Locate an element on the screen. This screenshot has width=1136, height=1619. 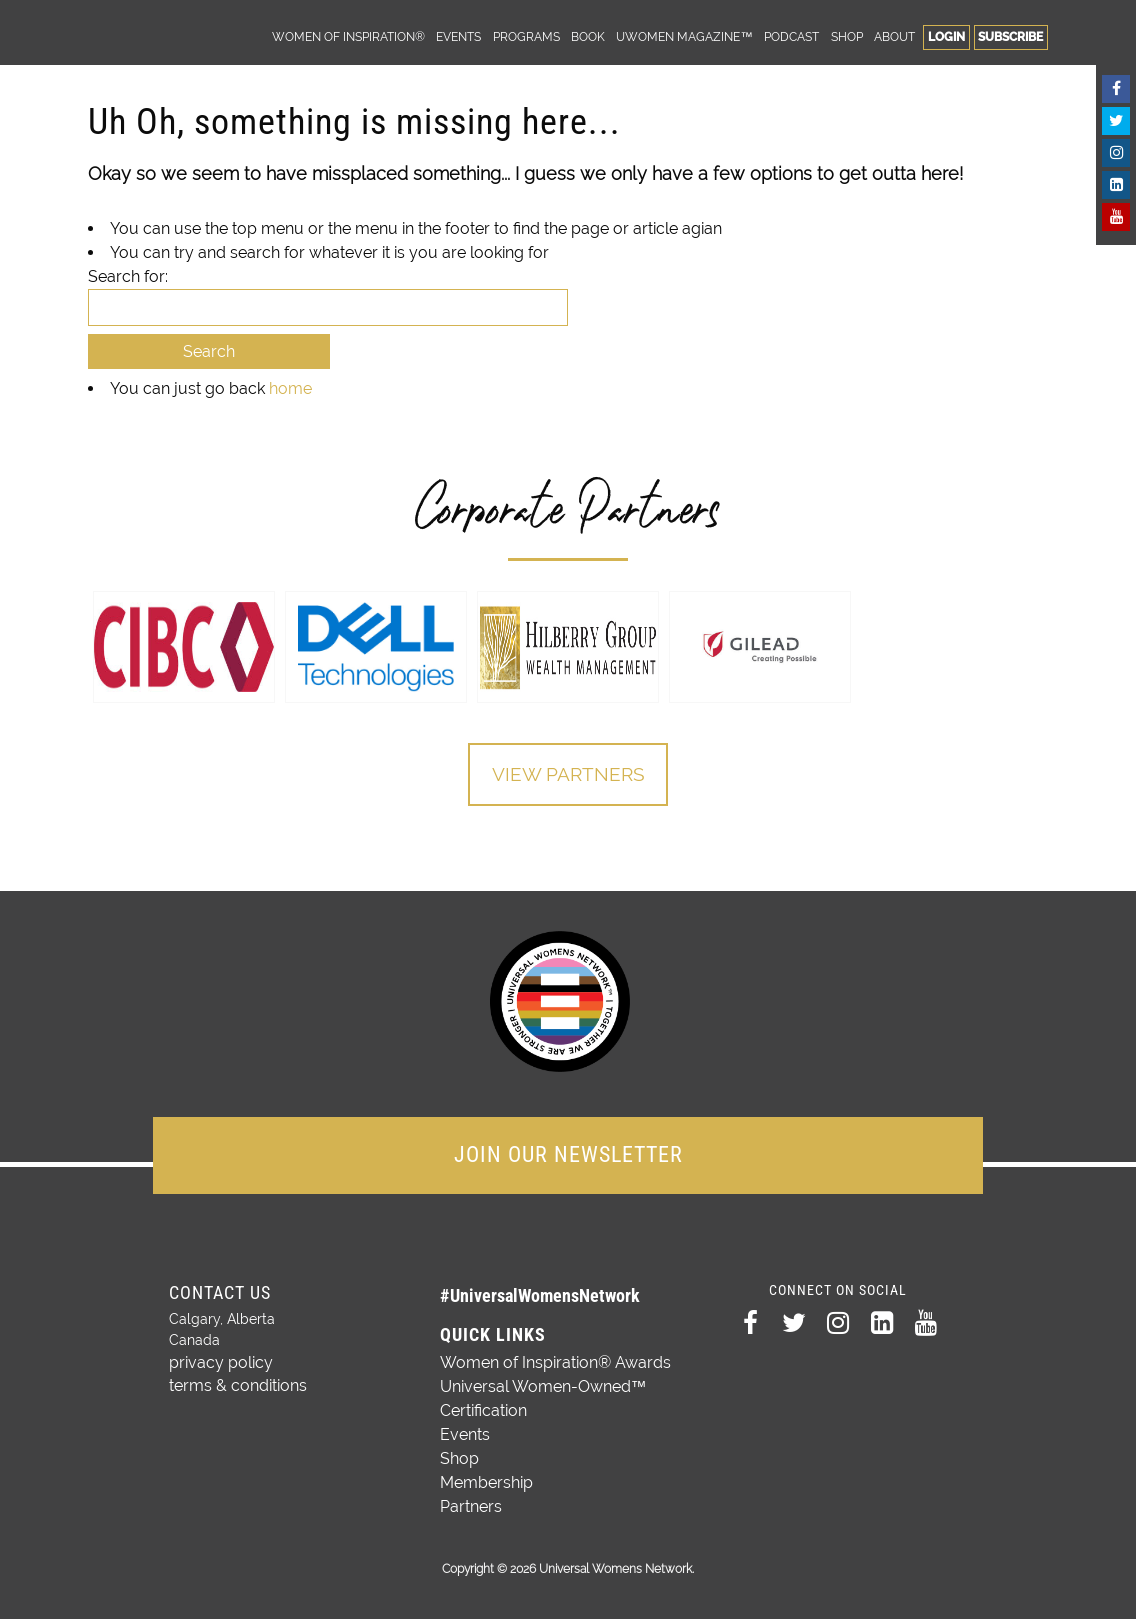
Partners is located at coordinates (471, 1502).